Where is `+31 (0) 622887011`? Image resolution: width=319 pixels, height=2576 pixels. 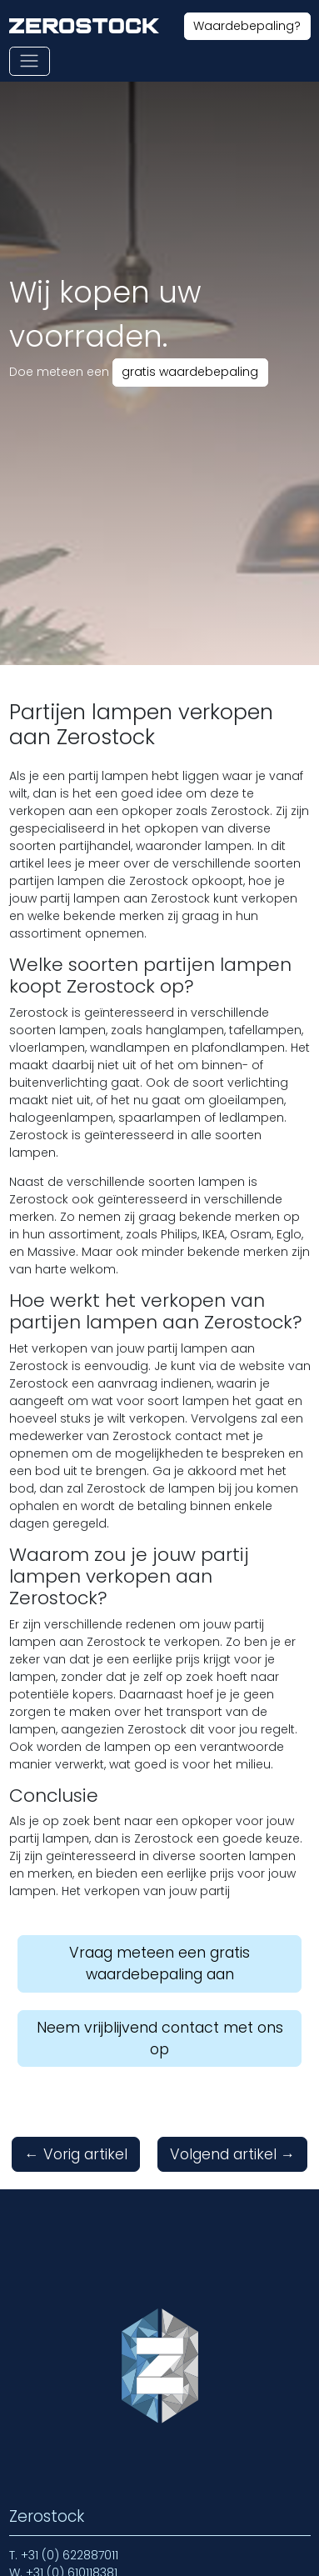
+31 (0) 622887011 is located at coordinates (69, 2555).